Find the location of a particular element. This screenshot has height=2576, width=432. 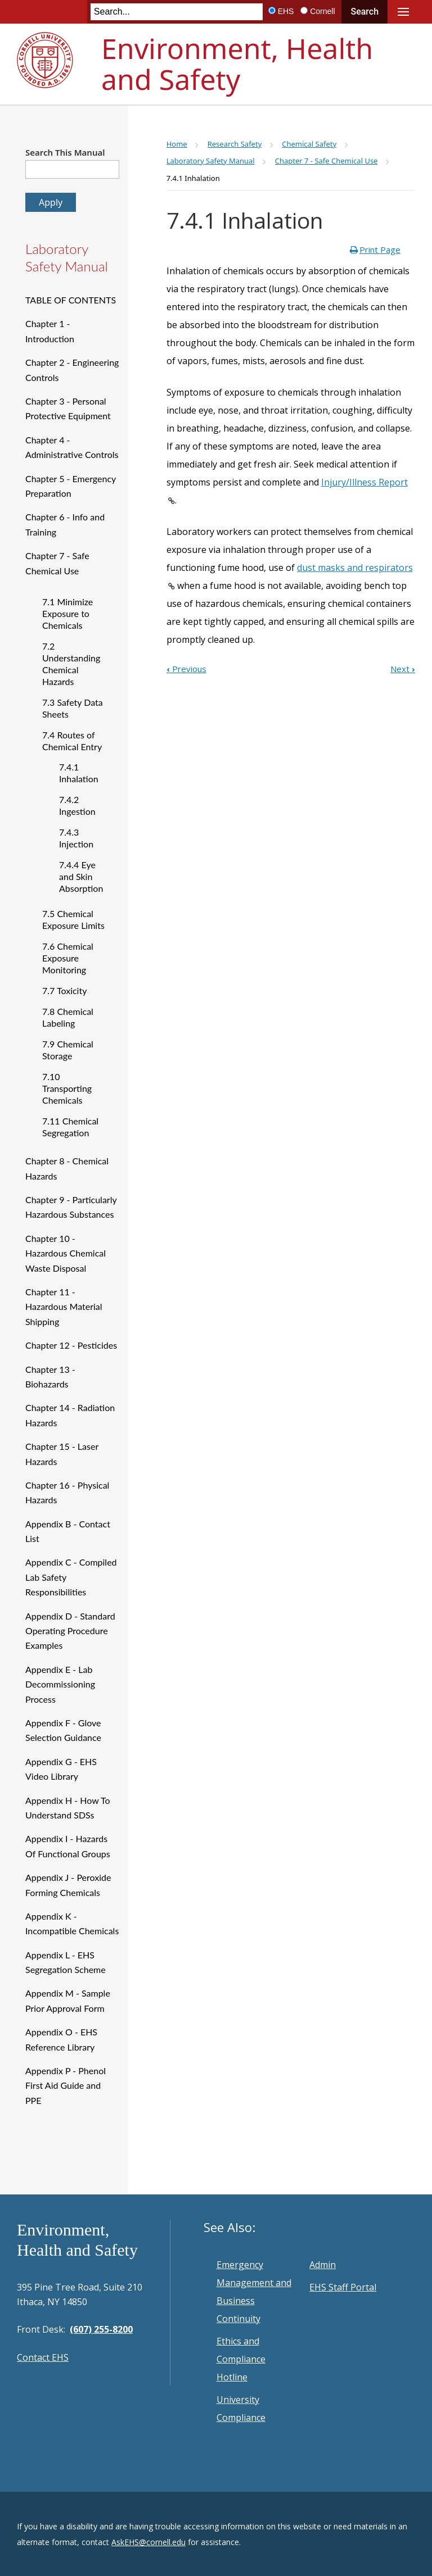

7.4.4 Eye and Skin Absorption is located at coordinates (81, 876).